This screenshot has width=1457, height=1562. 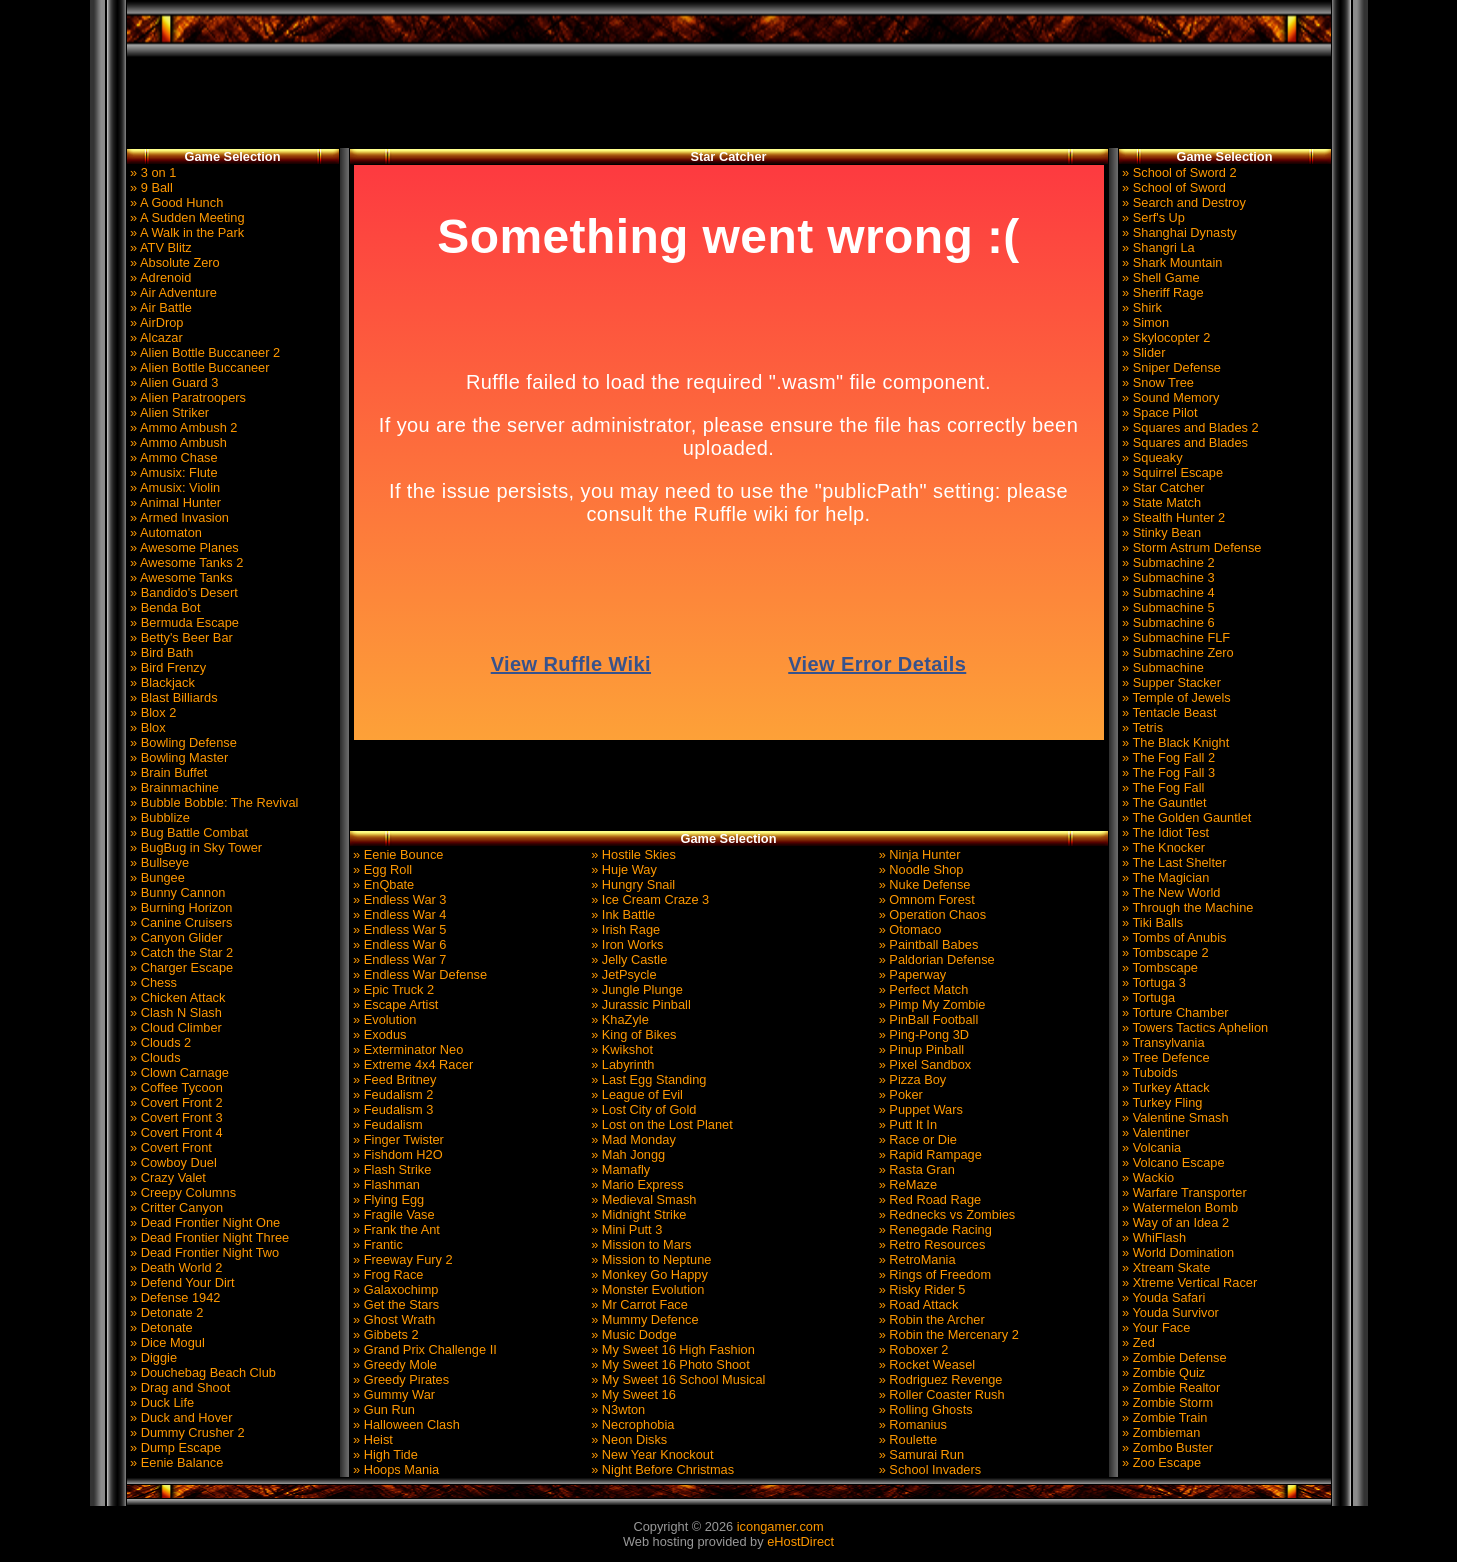 What do you see at coordinates (925, 899) in the screenshot?
I see `» Omnom Forest` at bounding box center [925, 899].